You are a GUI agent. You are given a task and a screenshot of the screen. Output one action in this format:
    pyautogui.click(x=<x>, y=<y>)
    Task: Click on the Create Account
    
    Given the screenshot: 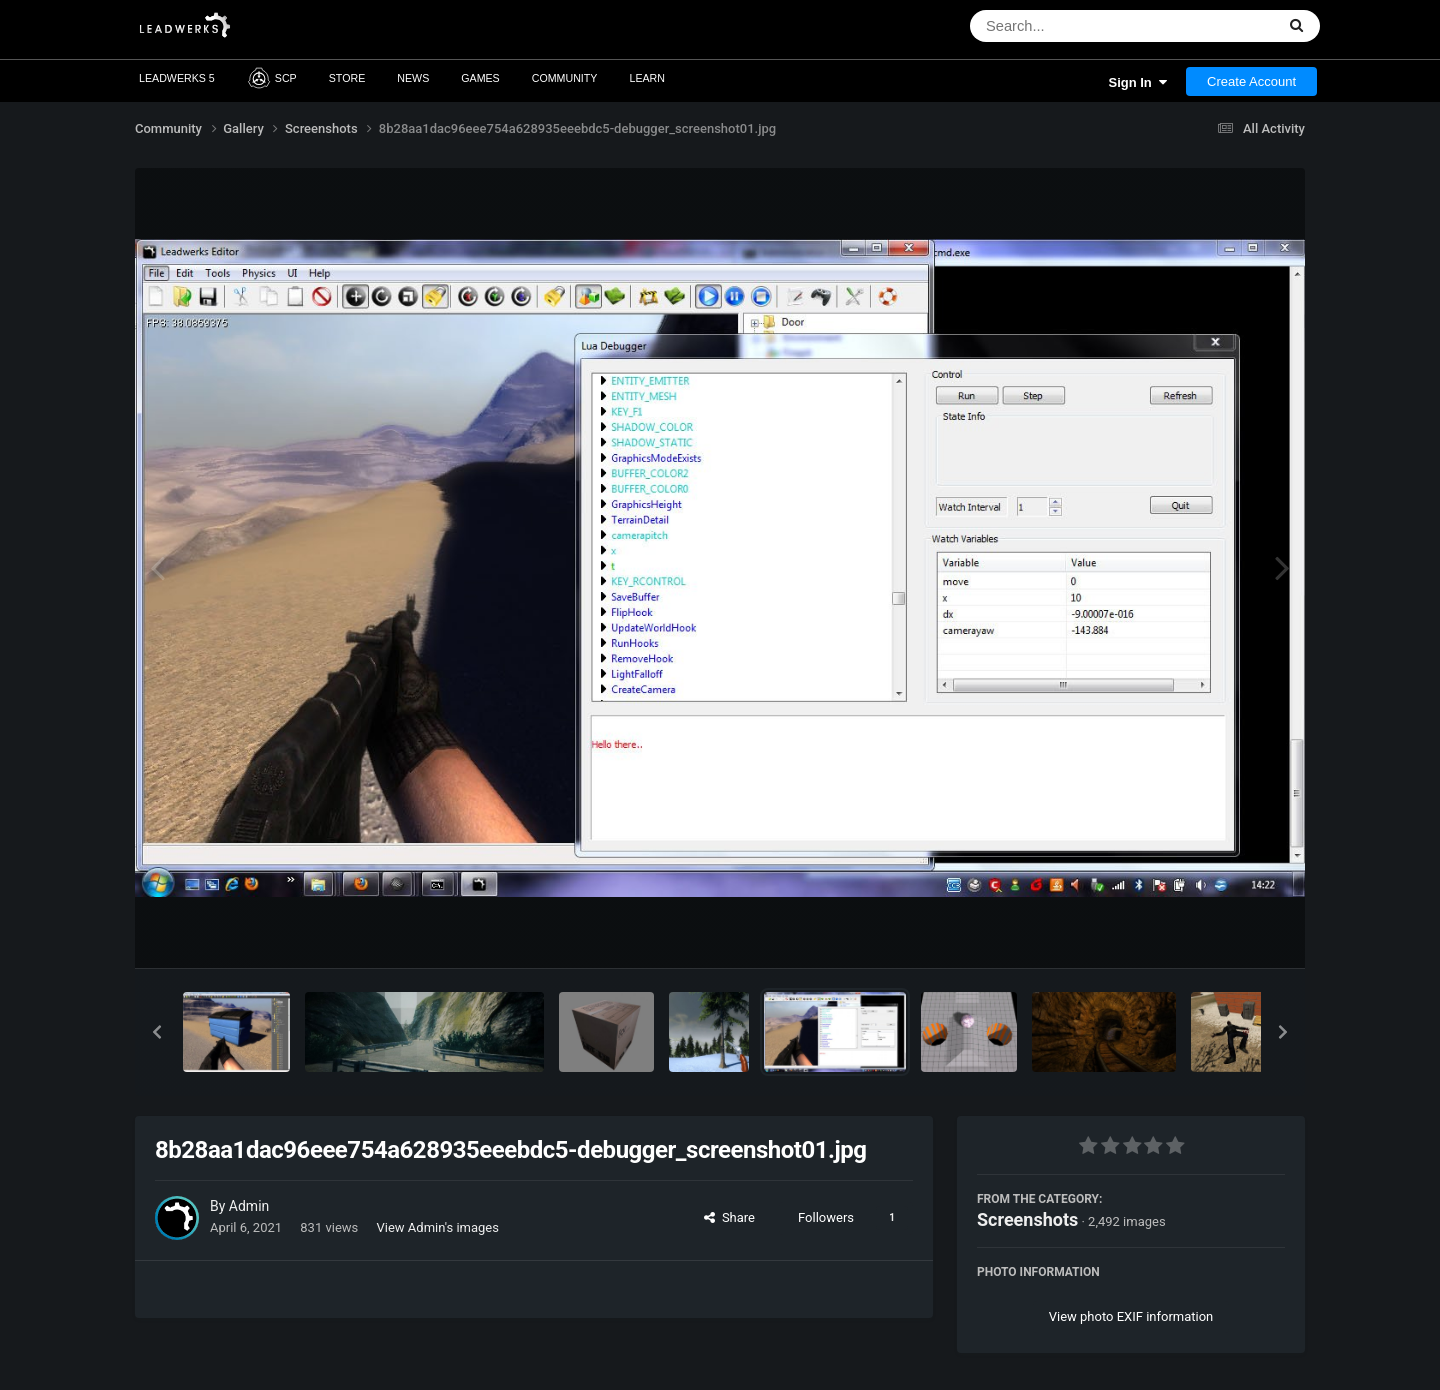 What is the action you would take?
    pyautogui.click(x=1251, y=81)
    